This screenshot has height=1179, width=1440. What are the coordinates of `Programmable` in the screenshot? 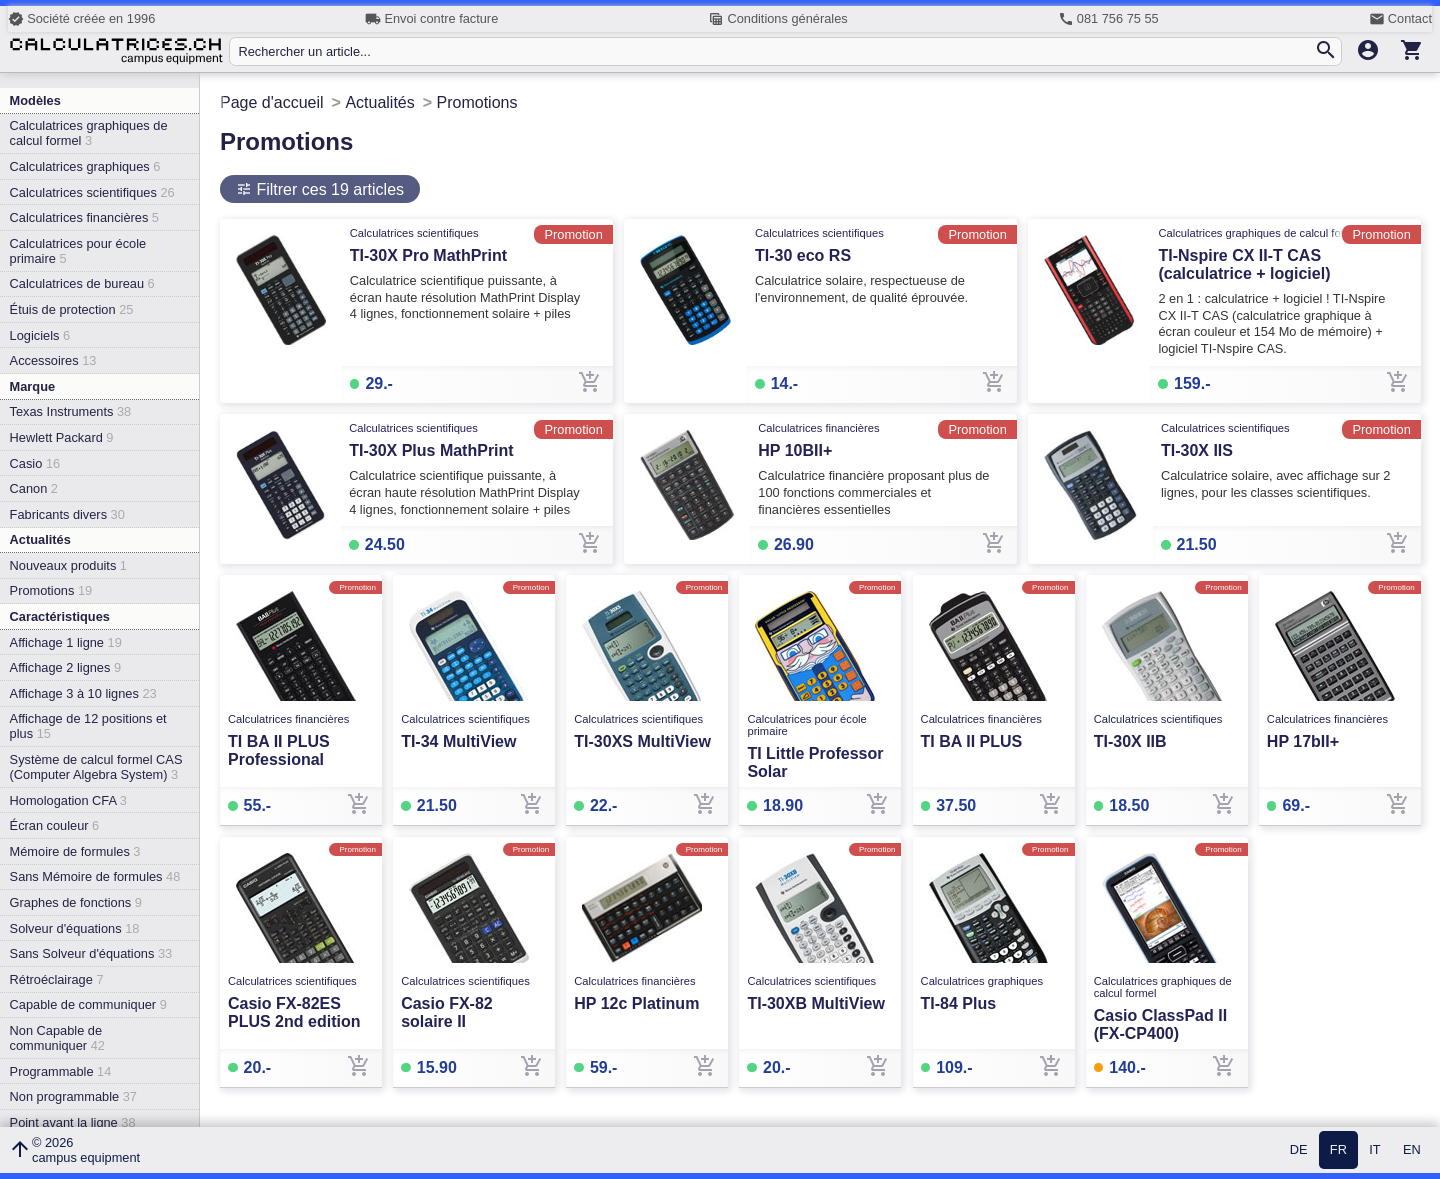 It's located at (61, 1071).